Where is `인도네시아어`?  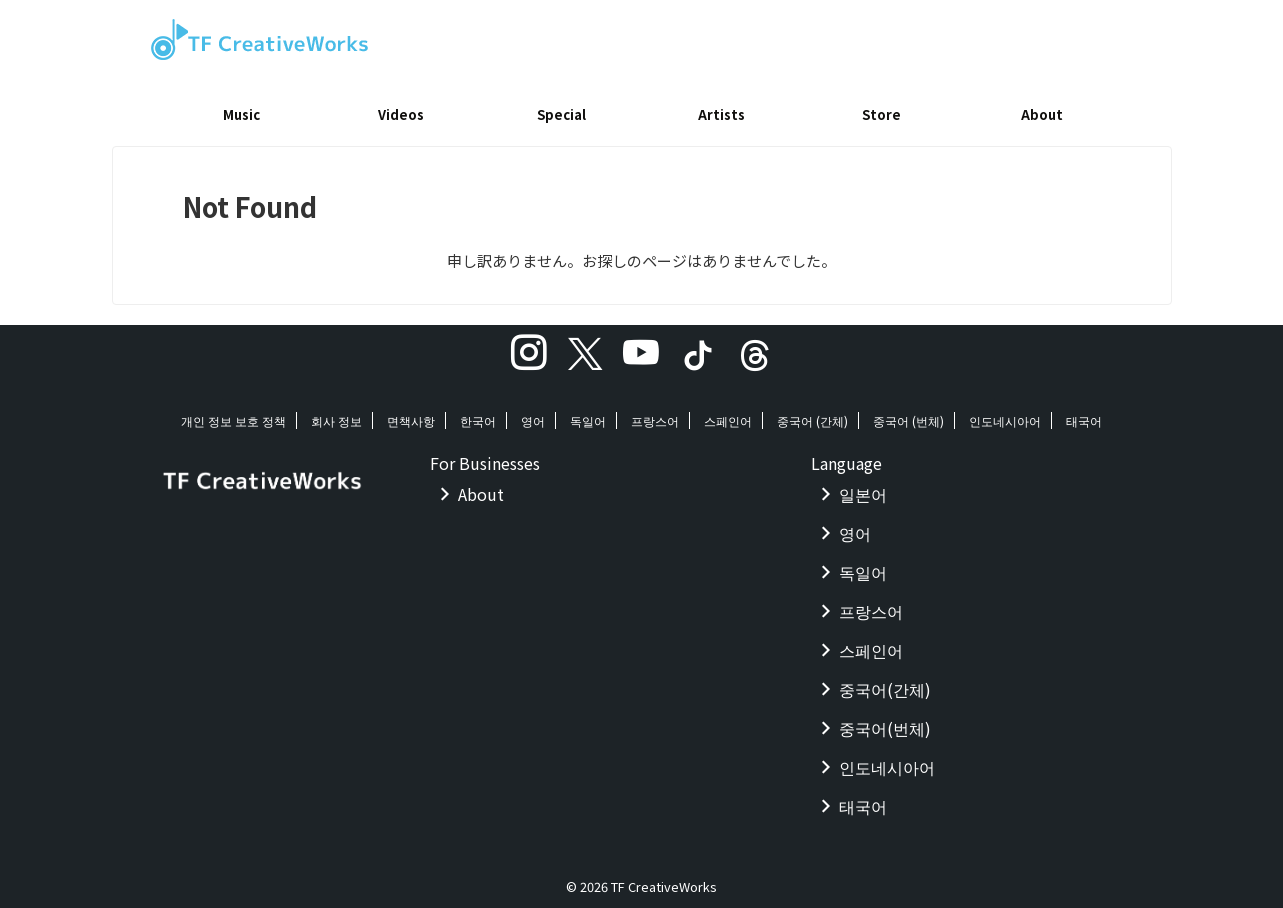
인도네시아어 is located at coordinates (1005, 413).